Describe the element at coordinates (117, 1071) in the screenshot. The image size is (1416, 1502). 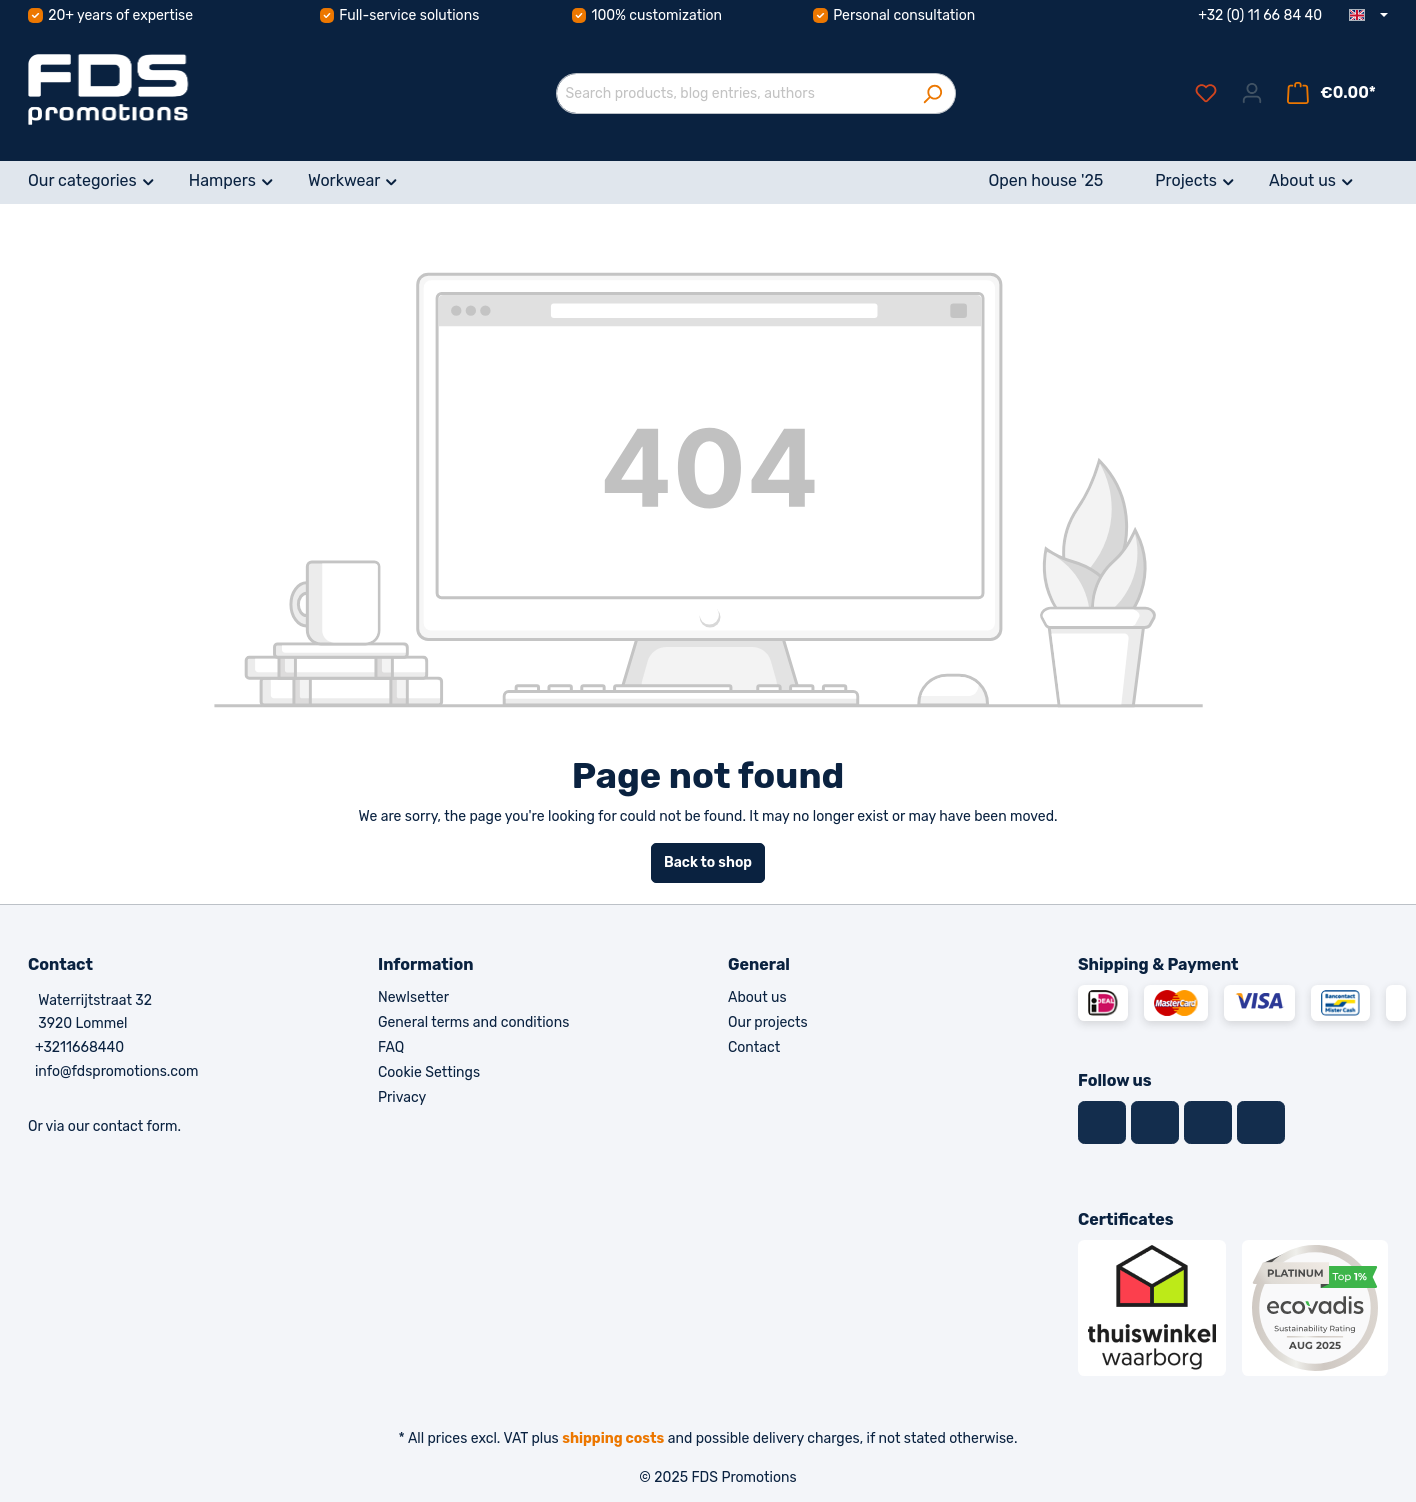
I see `info@fdspromotions.com` at that location.